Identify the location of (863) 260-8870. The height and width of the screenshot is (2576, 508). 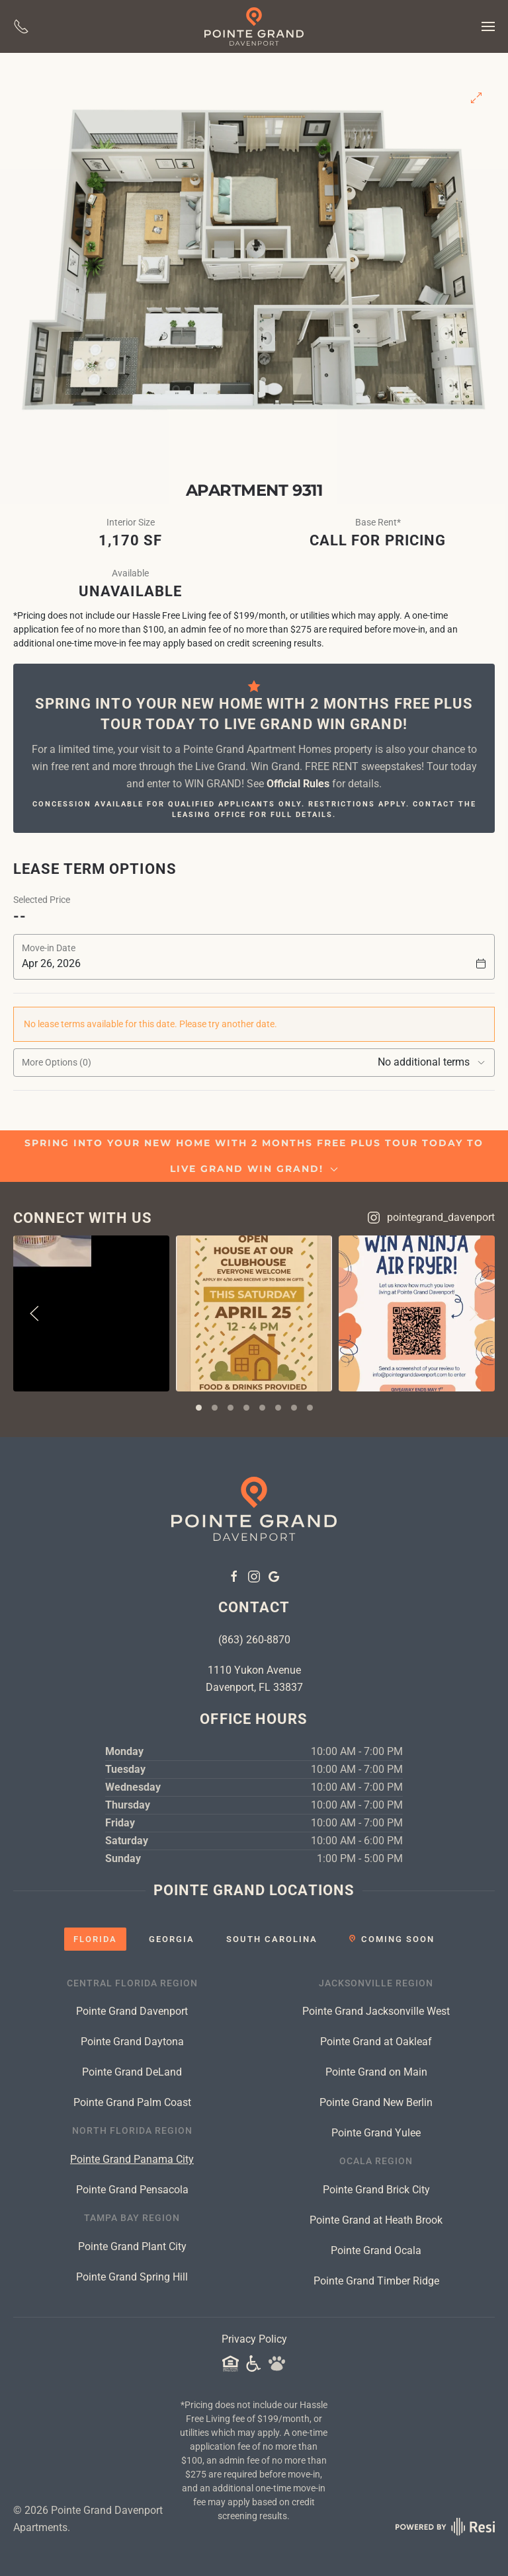
(254, 1639).